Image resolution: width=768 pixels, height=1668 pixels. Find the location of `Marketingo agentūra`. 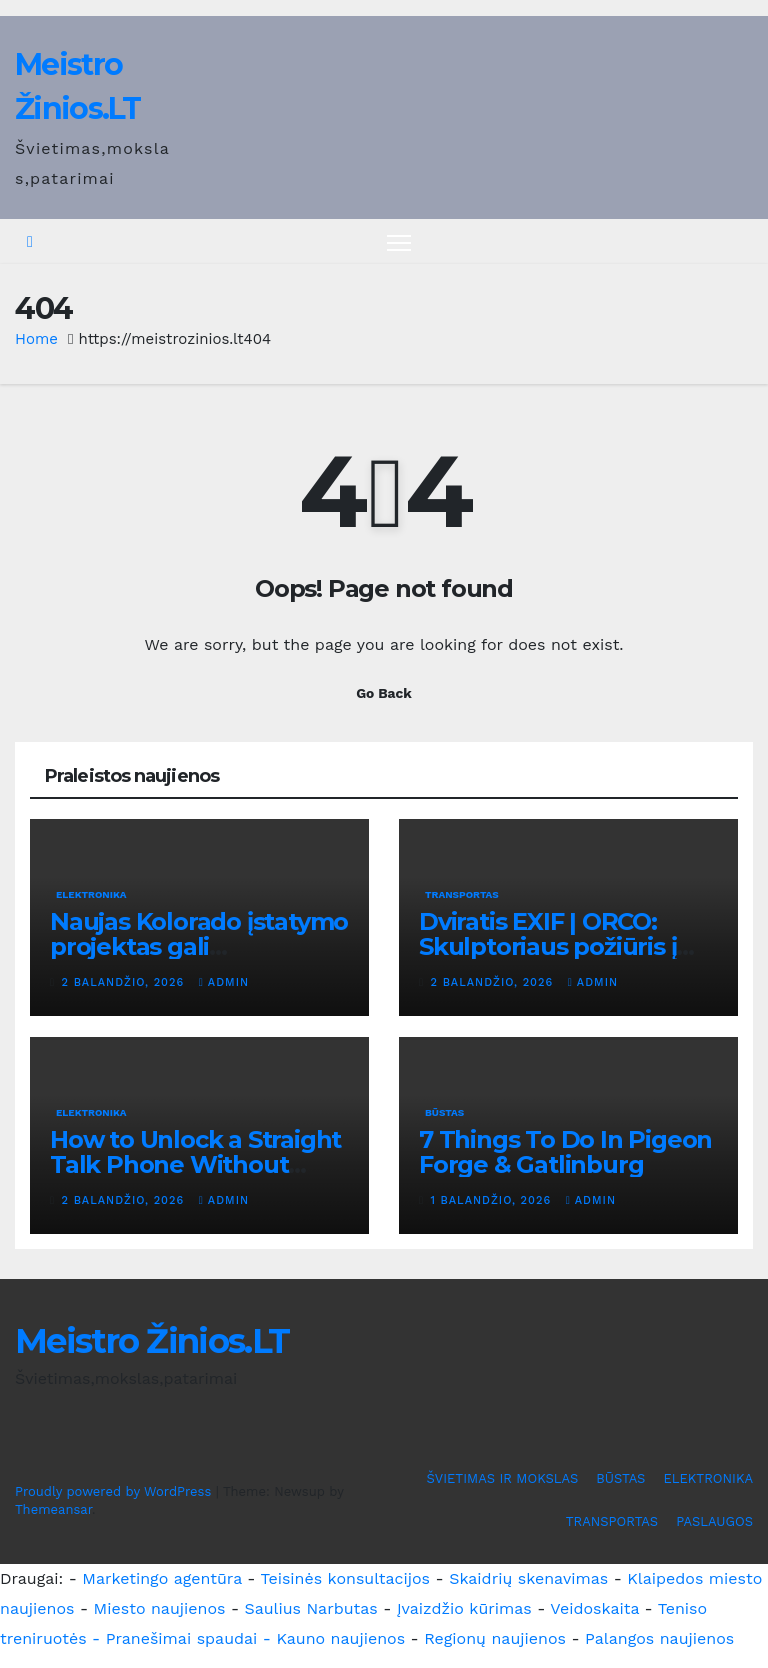

Marketingo agentūra is located at coordinates (162, 1578).